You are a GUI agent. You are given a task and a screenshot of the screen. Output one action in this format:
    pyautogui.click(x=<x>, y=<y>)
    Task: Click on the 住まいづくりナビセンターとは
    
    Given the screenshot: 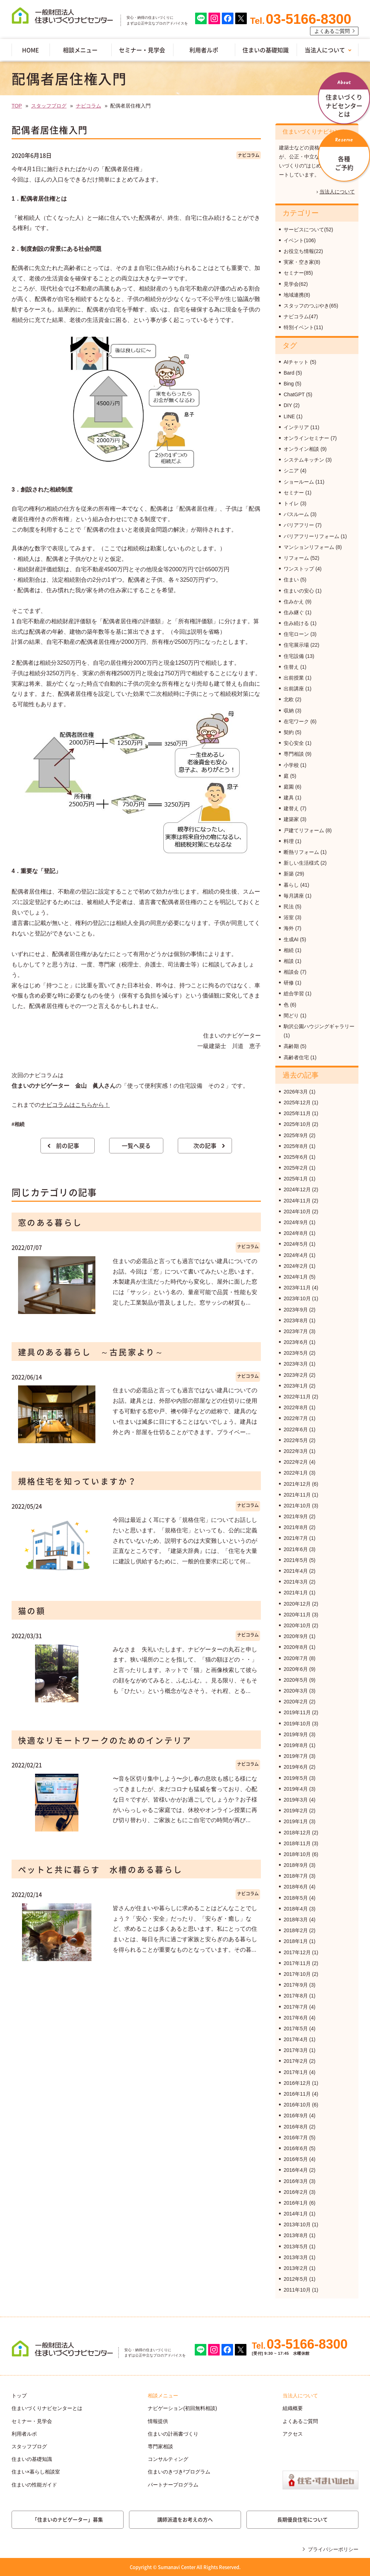 What is the action you would take?
    pyautogui.click(x=47, y=2408)
    